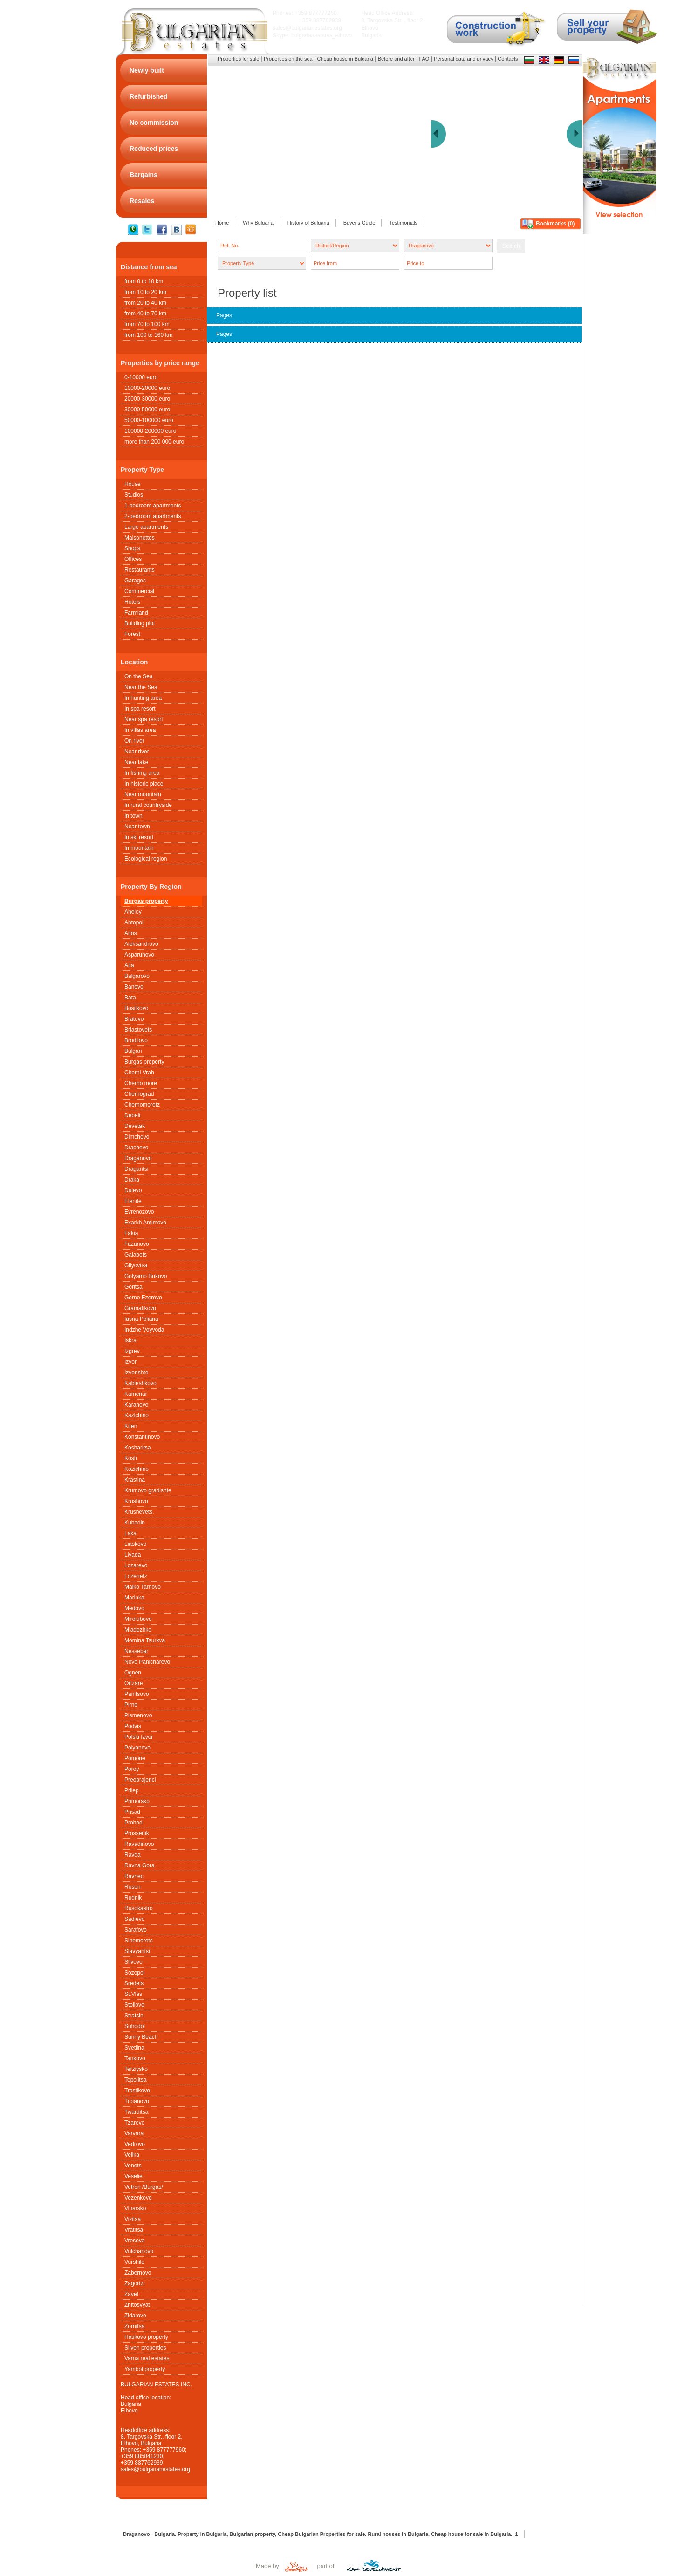 Image resolution: width=698 pixels, height=2576 pixels. Describe the element at coordinates (258, 222) in the screenshot. I see `Why Bulgaria` at that location.